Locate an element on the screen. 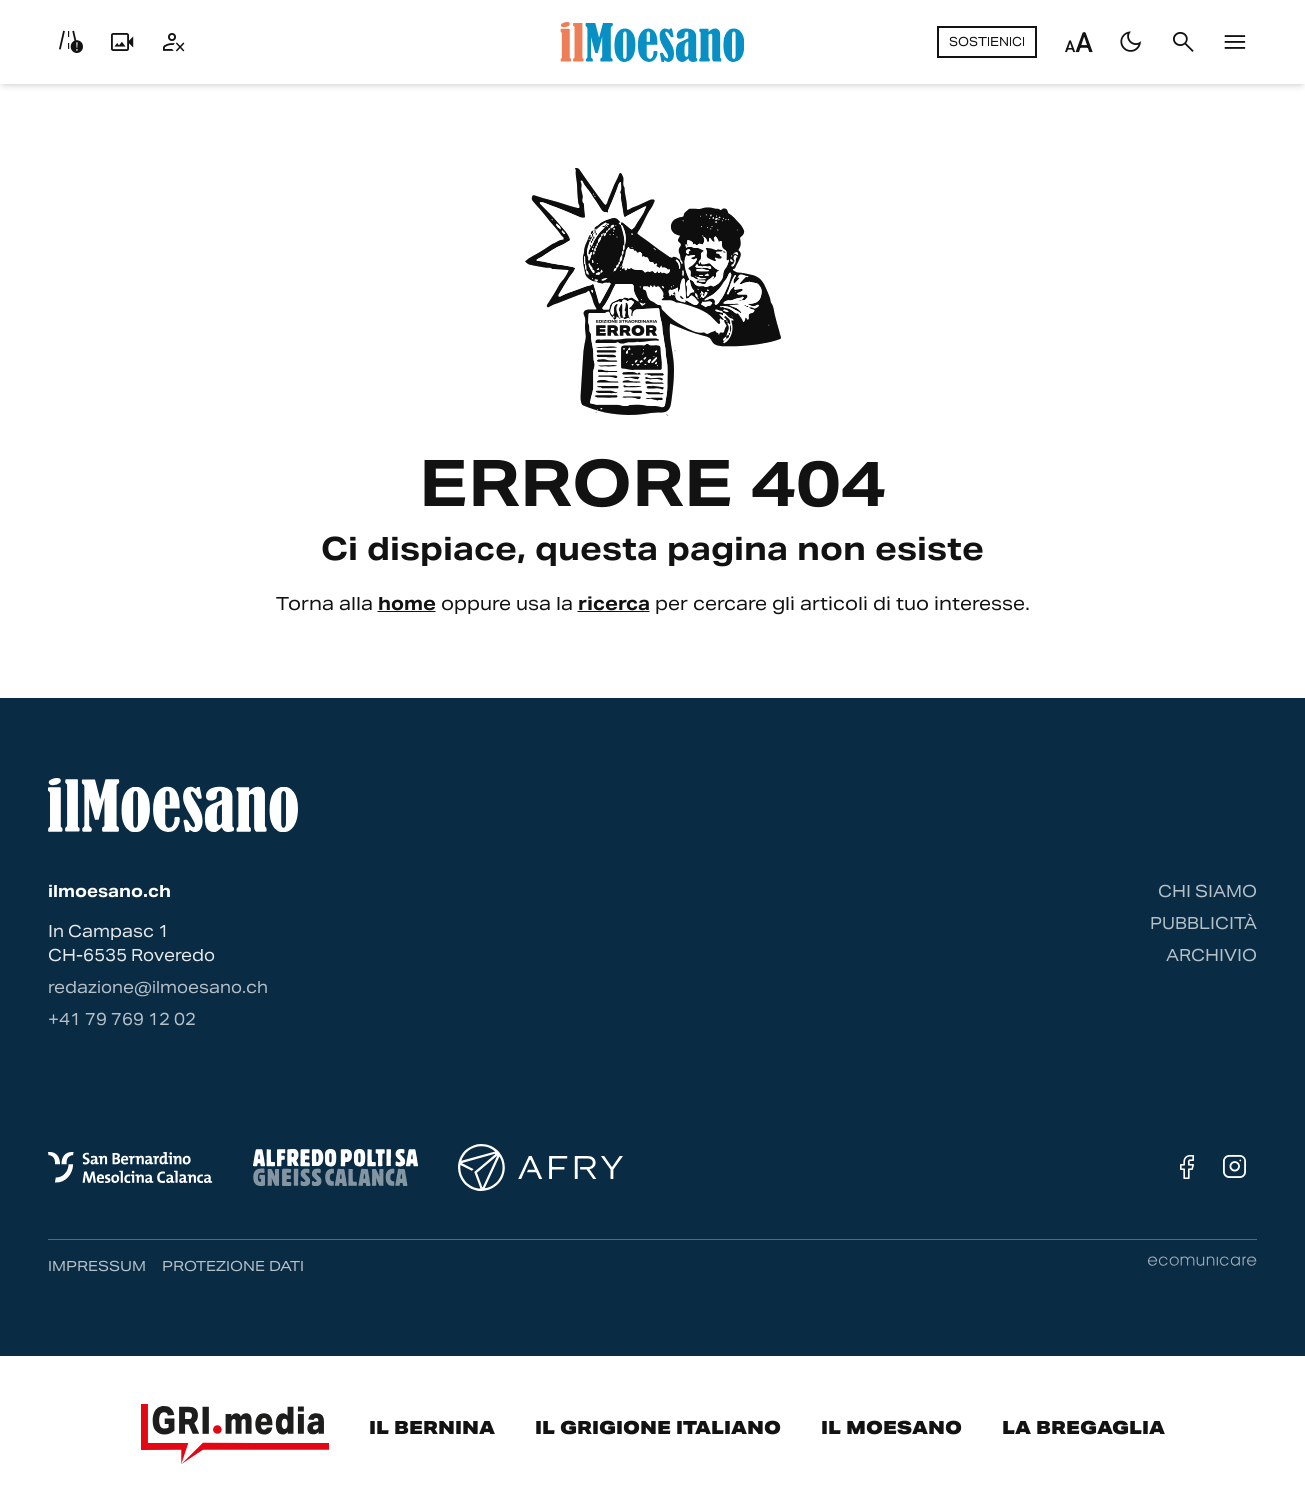 The width and height of the screenshot is (1305, 1500). Impressum is located at coordinates (97, 1266).